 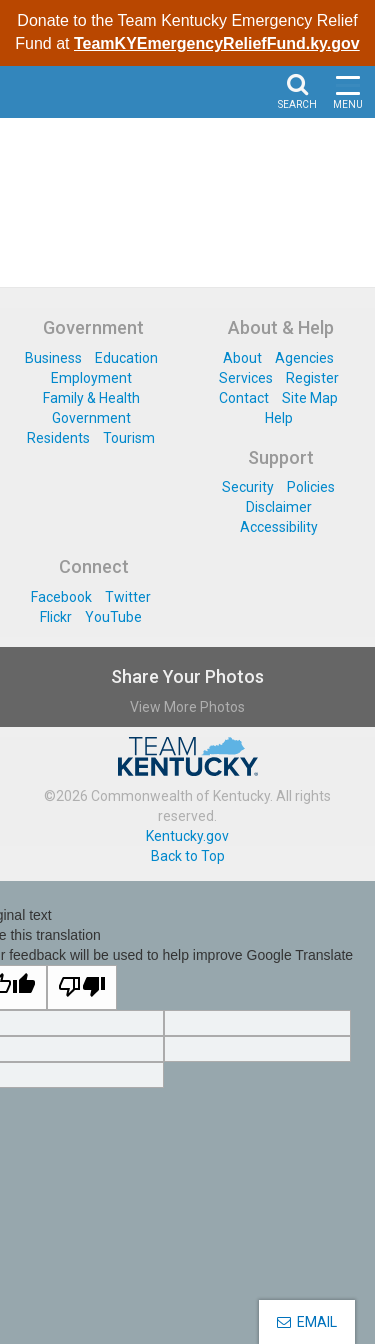 What do you see at coordinates (187, 707) in the screenshot?
I see `View More Photos` at bounding box center [187, 707].